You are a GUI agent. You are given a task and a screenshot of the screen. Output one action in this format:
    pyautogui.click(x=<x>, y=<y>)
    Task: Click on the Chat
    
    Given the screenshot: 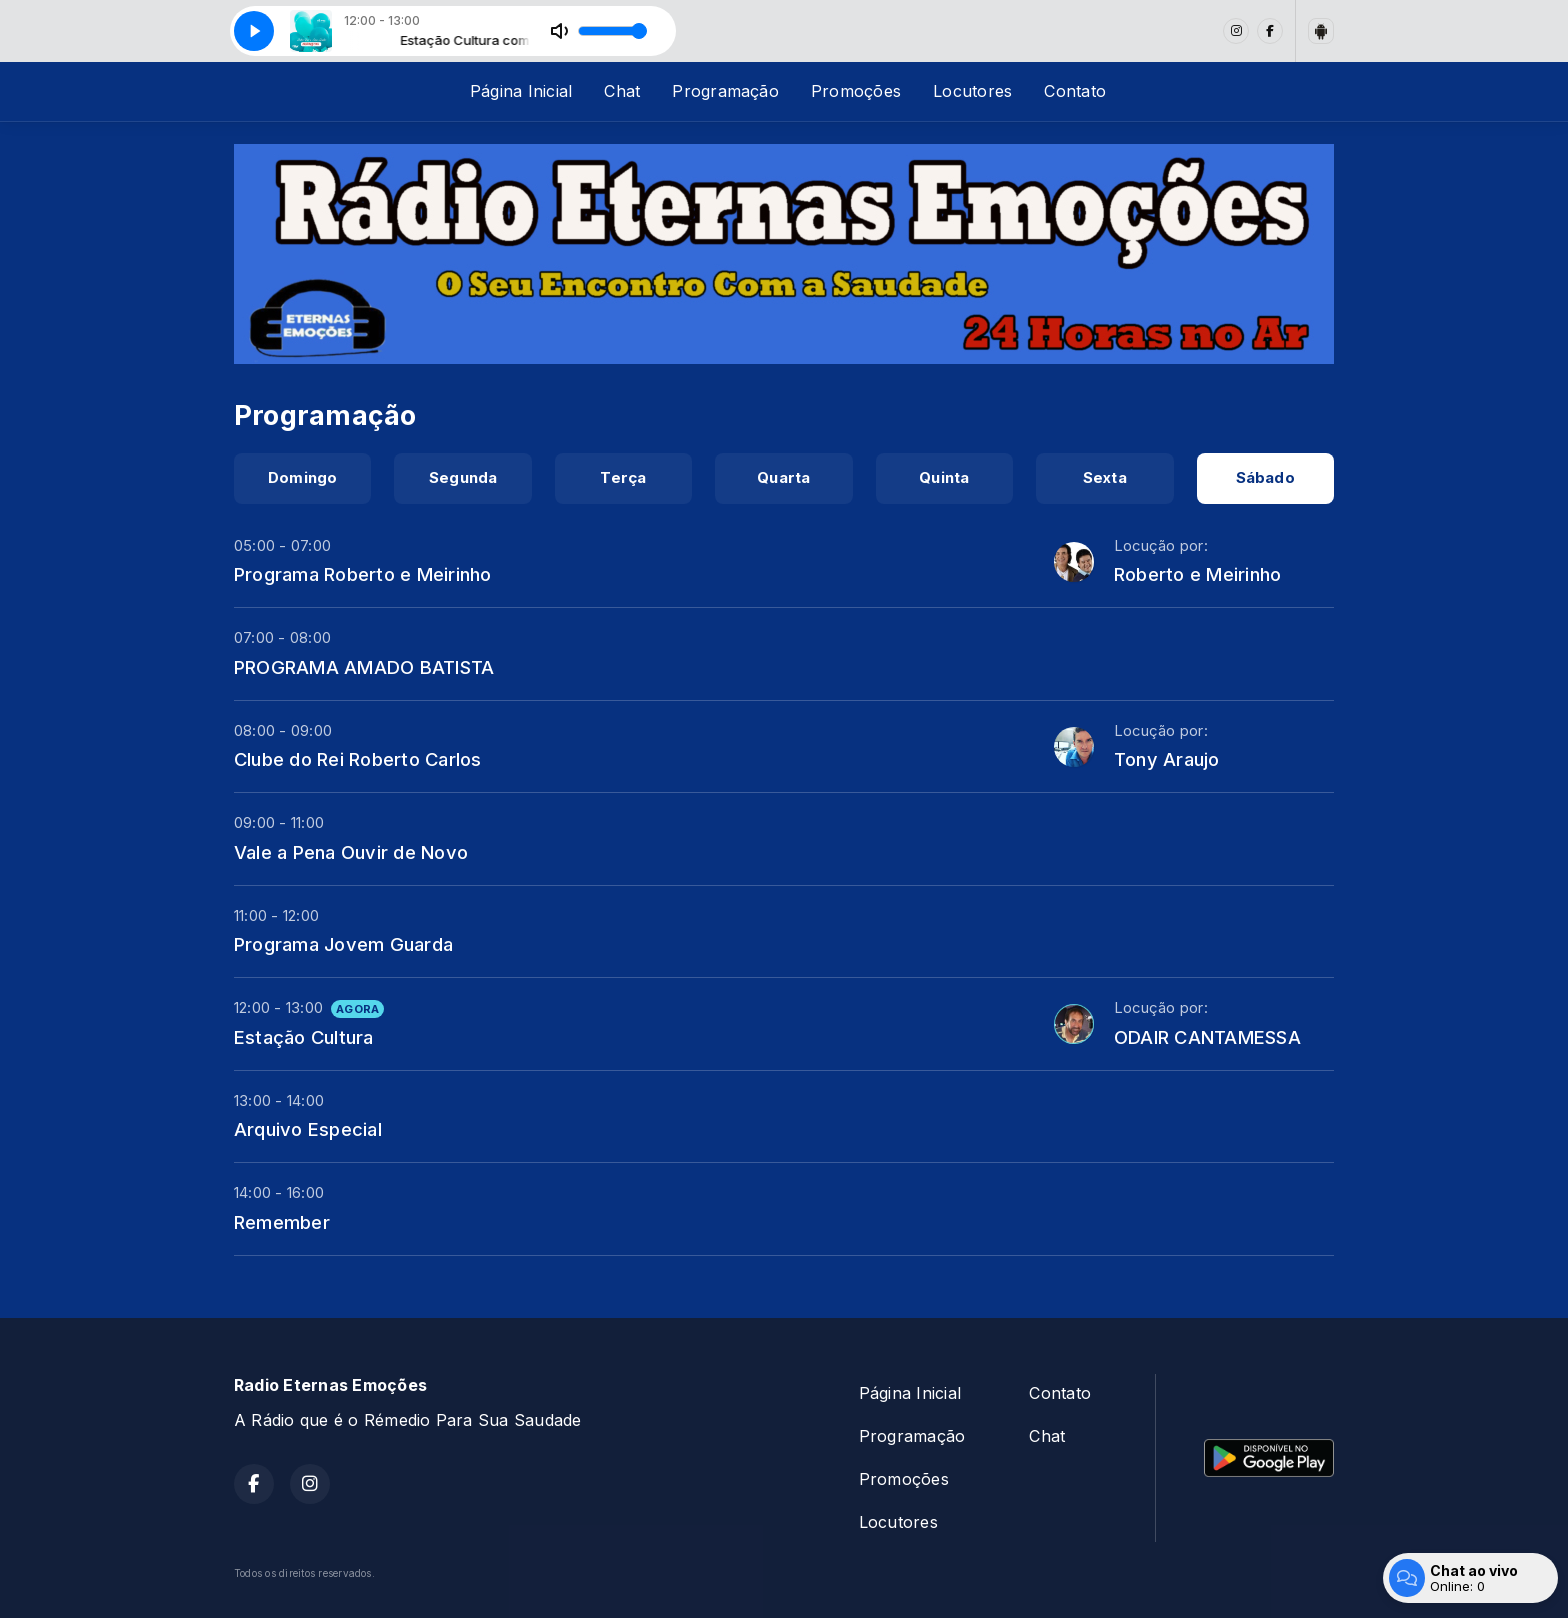 What is the action you would take?
    pyautogui.click(x=622, y=91)
    